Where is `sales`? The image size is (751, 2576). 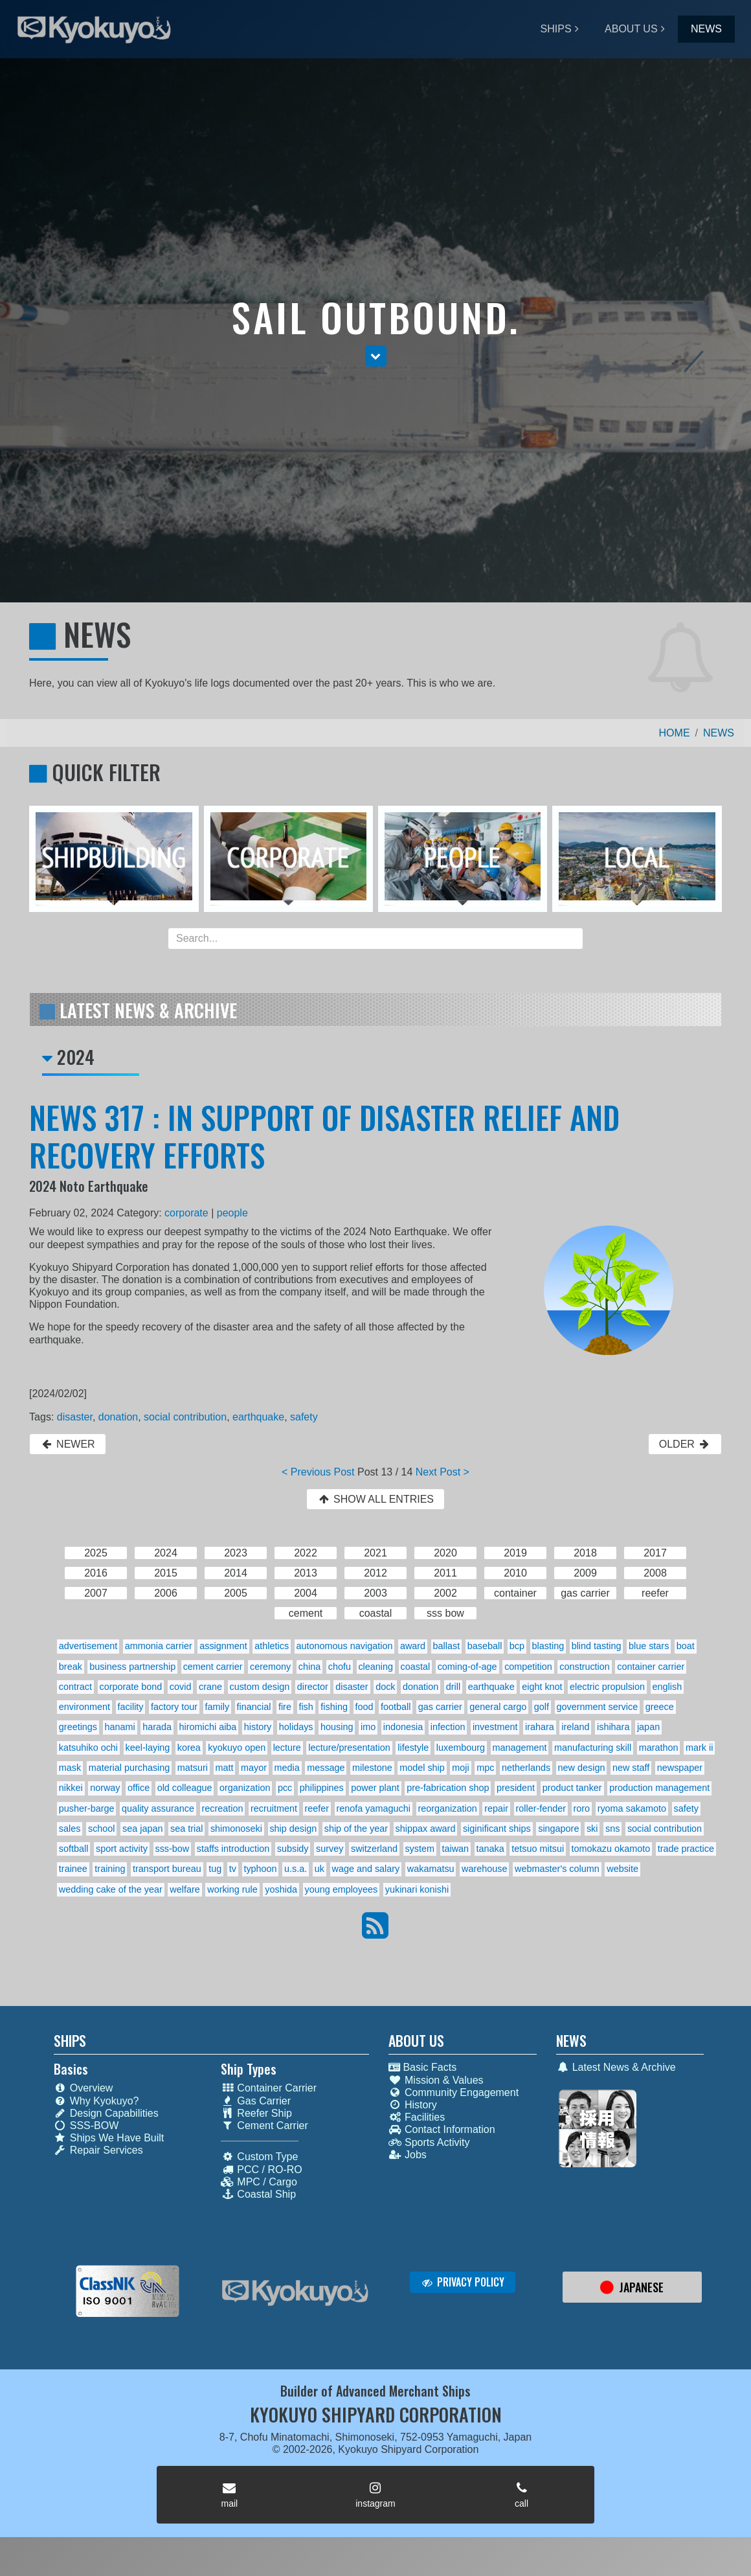
sales is located at coordinates (70, 1828).